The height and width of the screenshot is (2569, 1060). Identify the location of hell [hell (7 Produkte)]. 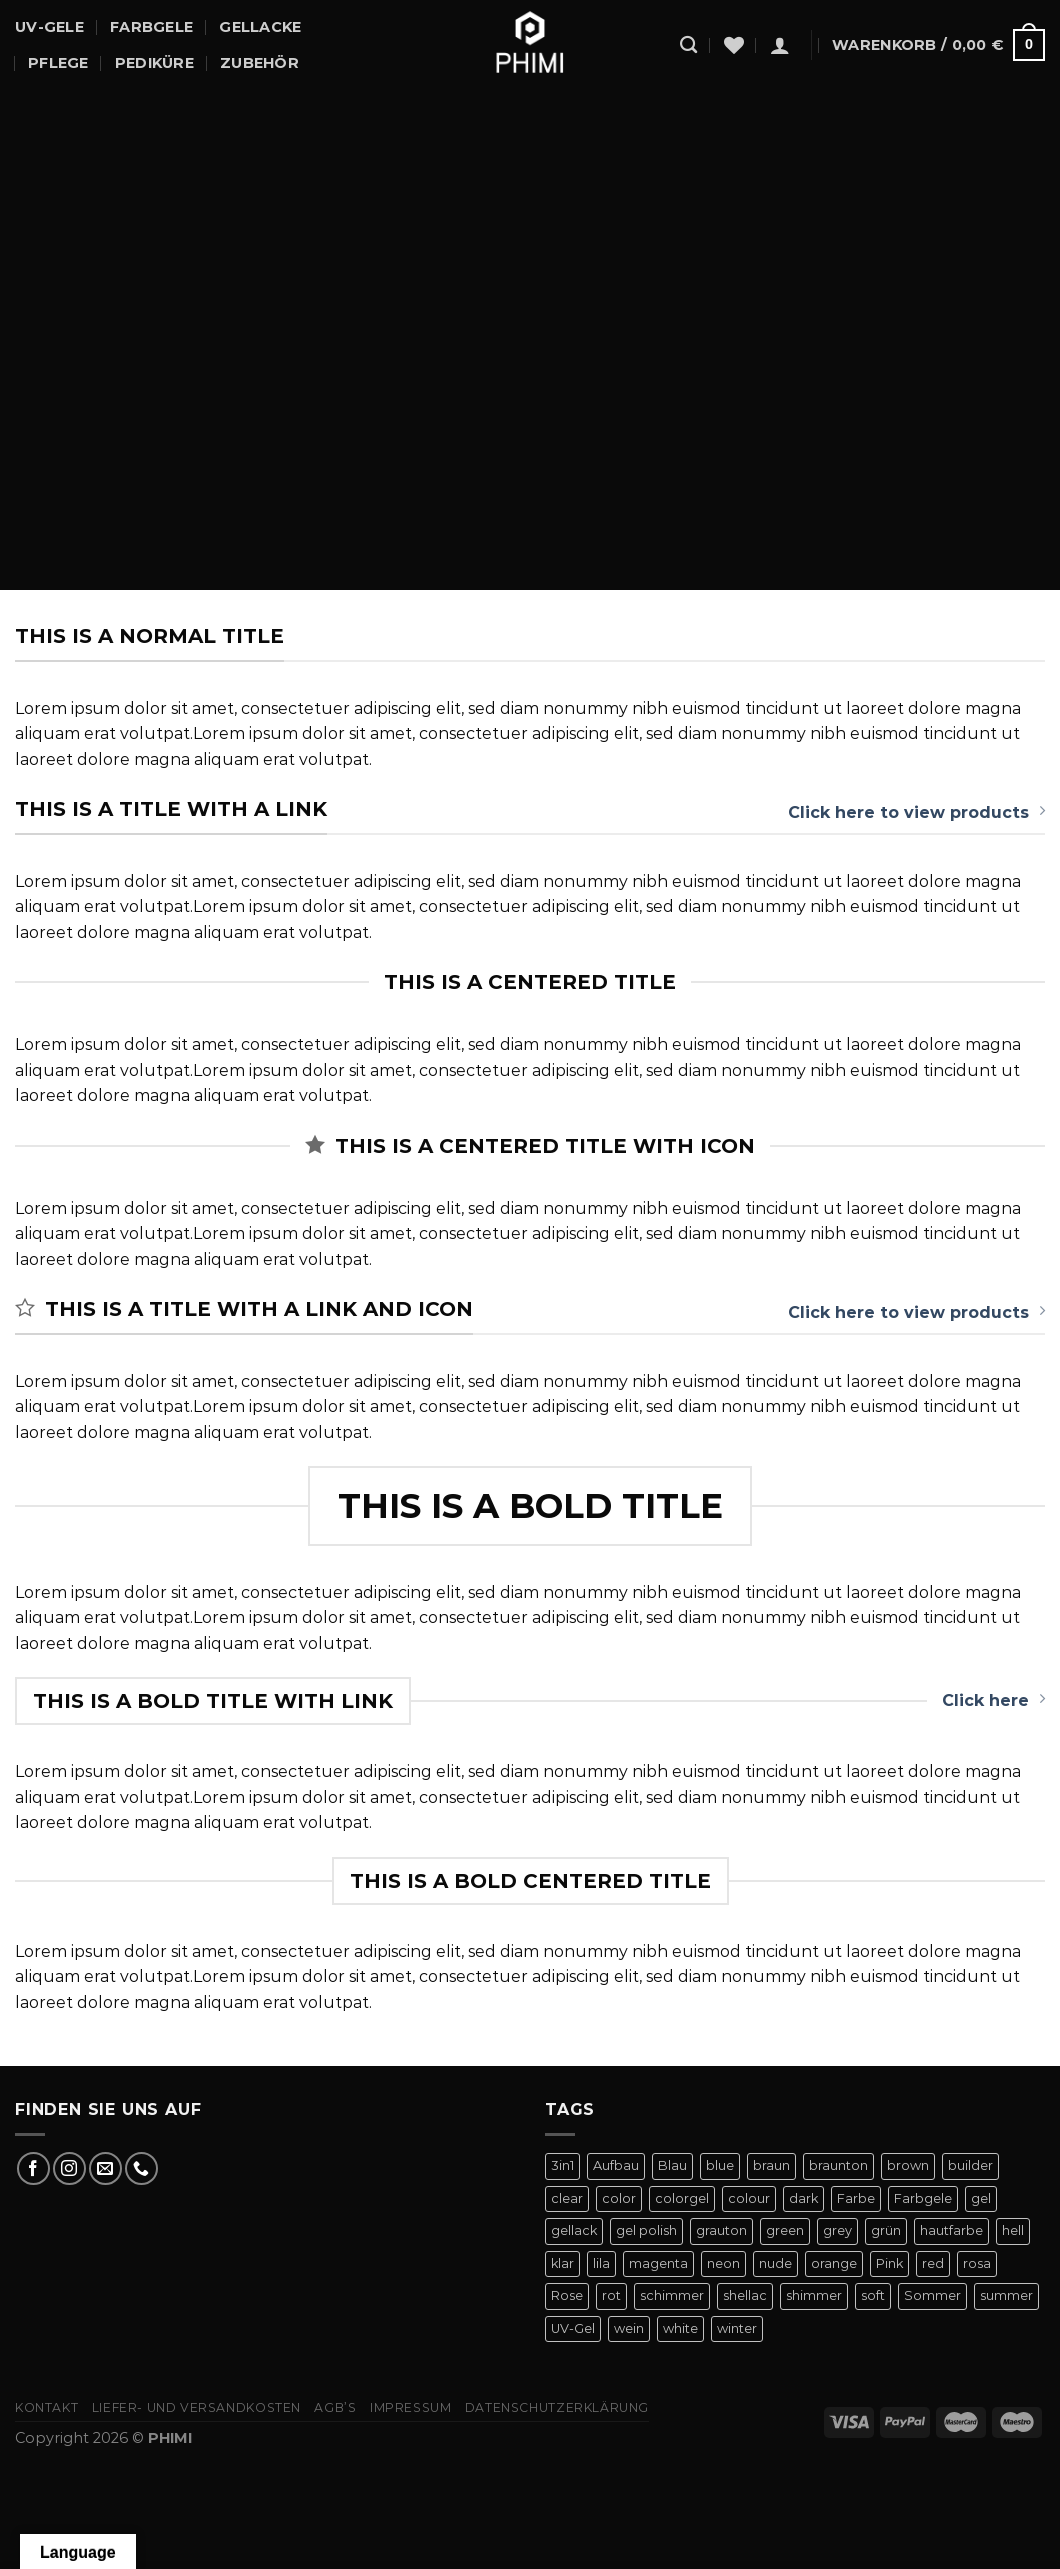
(1013, 2230).